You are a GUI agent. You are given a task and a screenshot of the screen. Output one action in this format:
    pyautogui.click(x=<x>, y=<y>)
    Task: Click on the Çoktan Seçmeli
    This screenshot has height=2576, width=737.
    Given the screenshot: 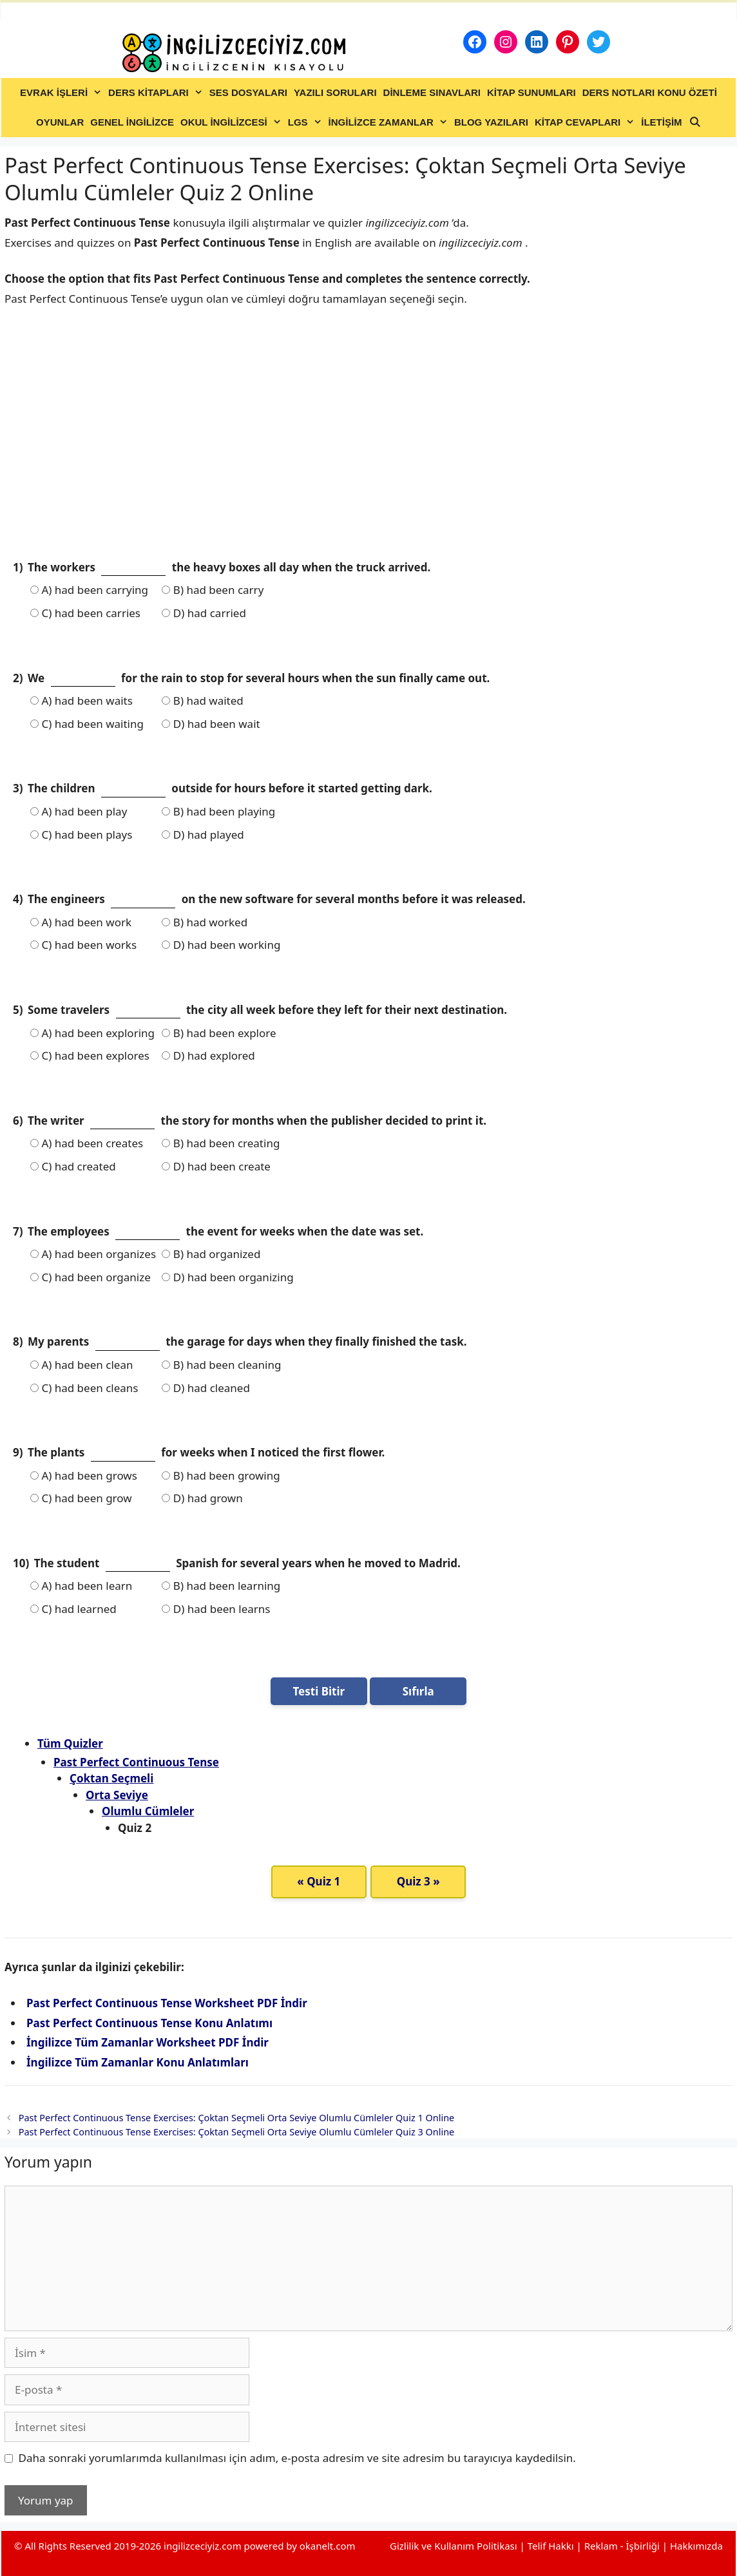 What is the action you would take?
    pyautogui.click(x=111, y=1778)
    